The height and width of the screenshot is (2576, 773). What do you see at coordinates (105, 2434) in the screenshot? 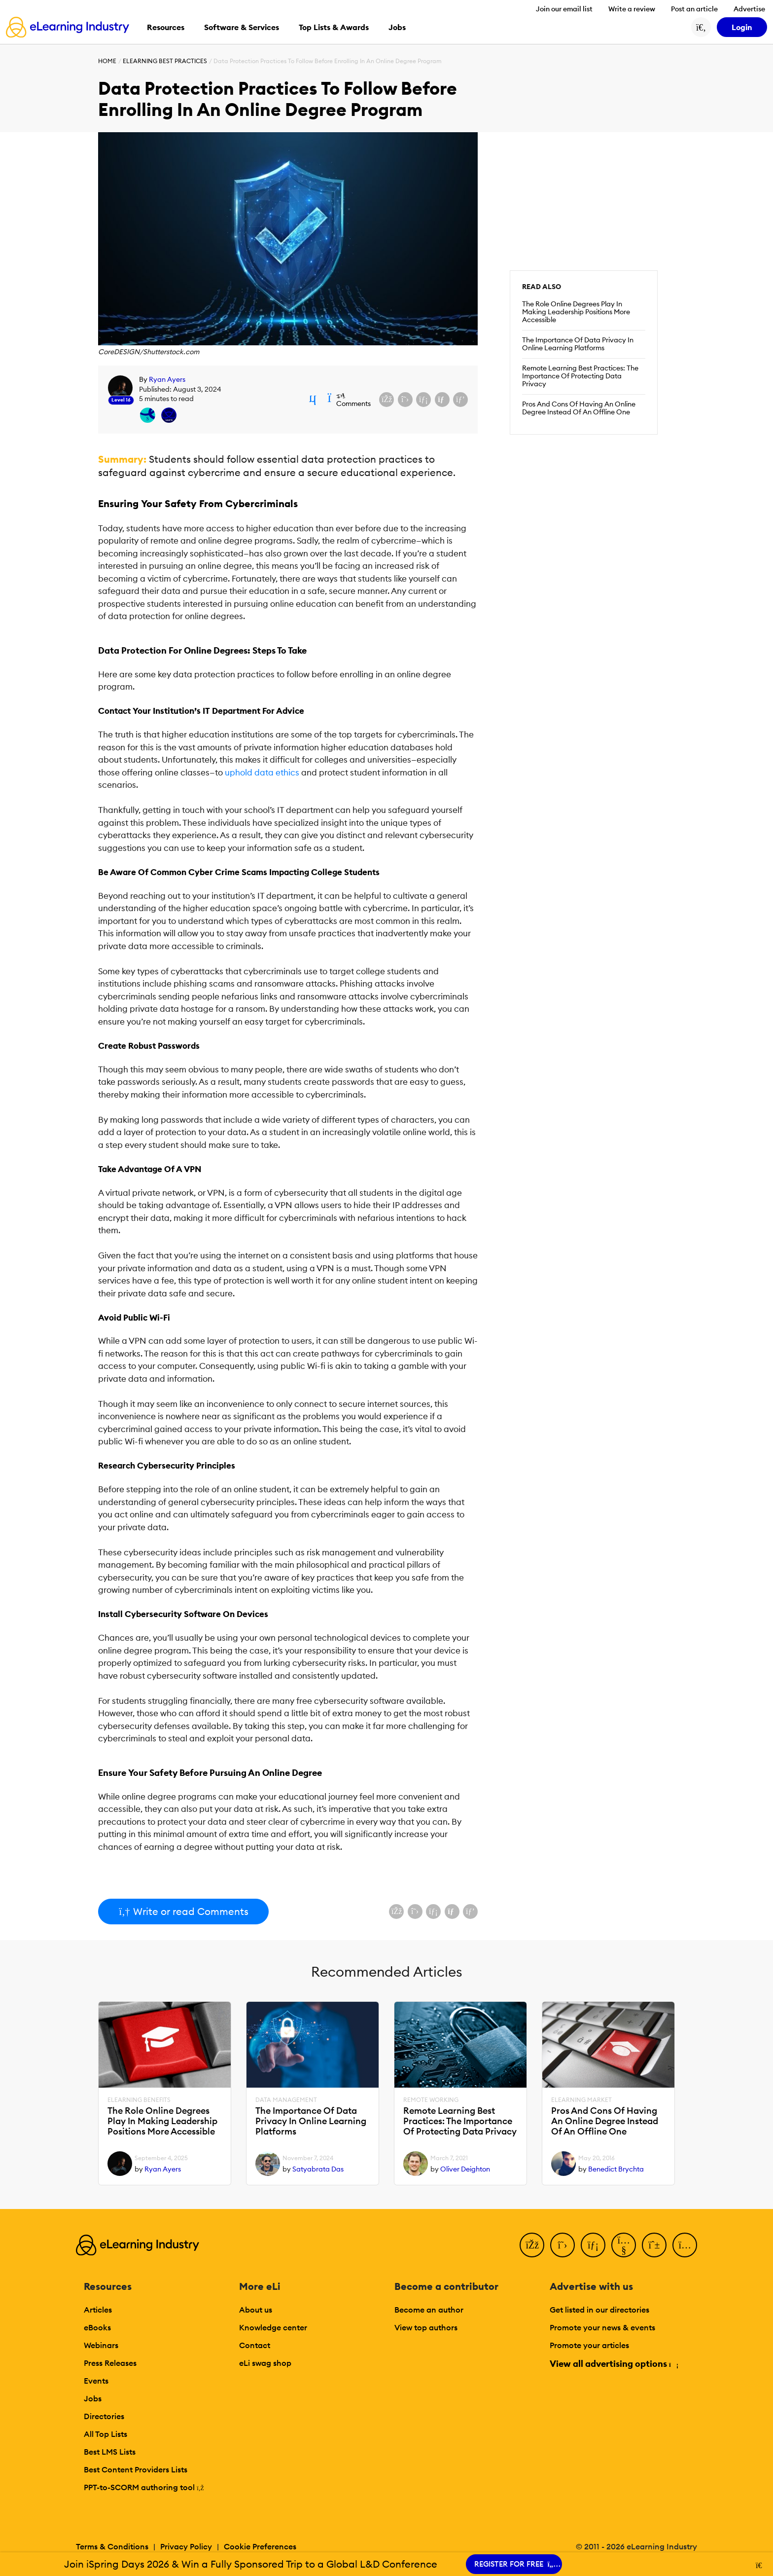
I see `All Top Lists` at bounding box center [105, 2434].